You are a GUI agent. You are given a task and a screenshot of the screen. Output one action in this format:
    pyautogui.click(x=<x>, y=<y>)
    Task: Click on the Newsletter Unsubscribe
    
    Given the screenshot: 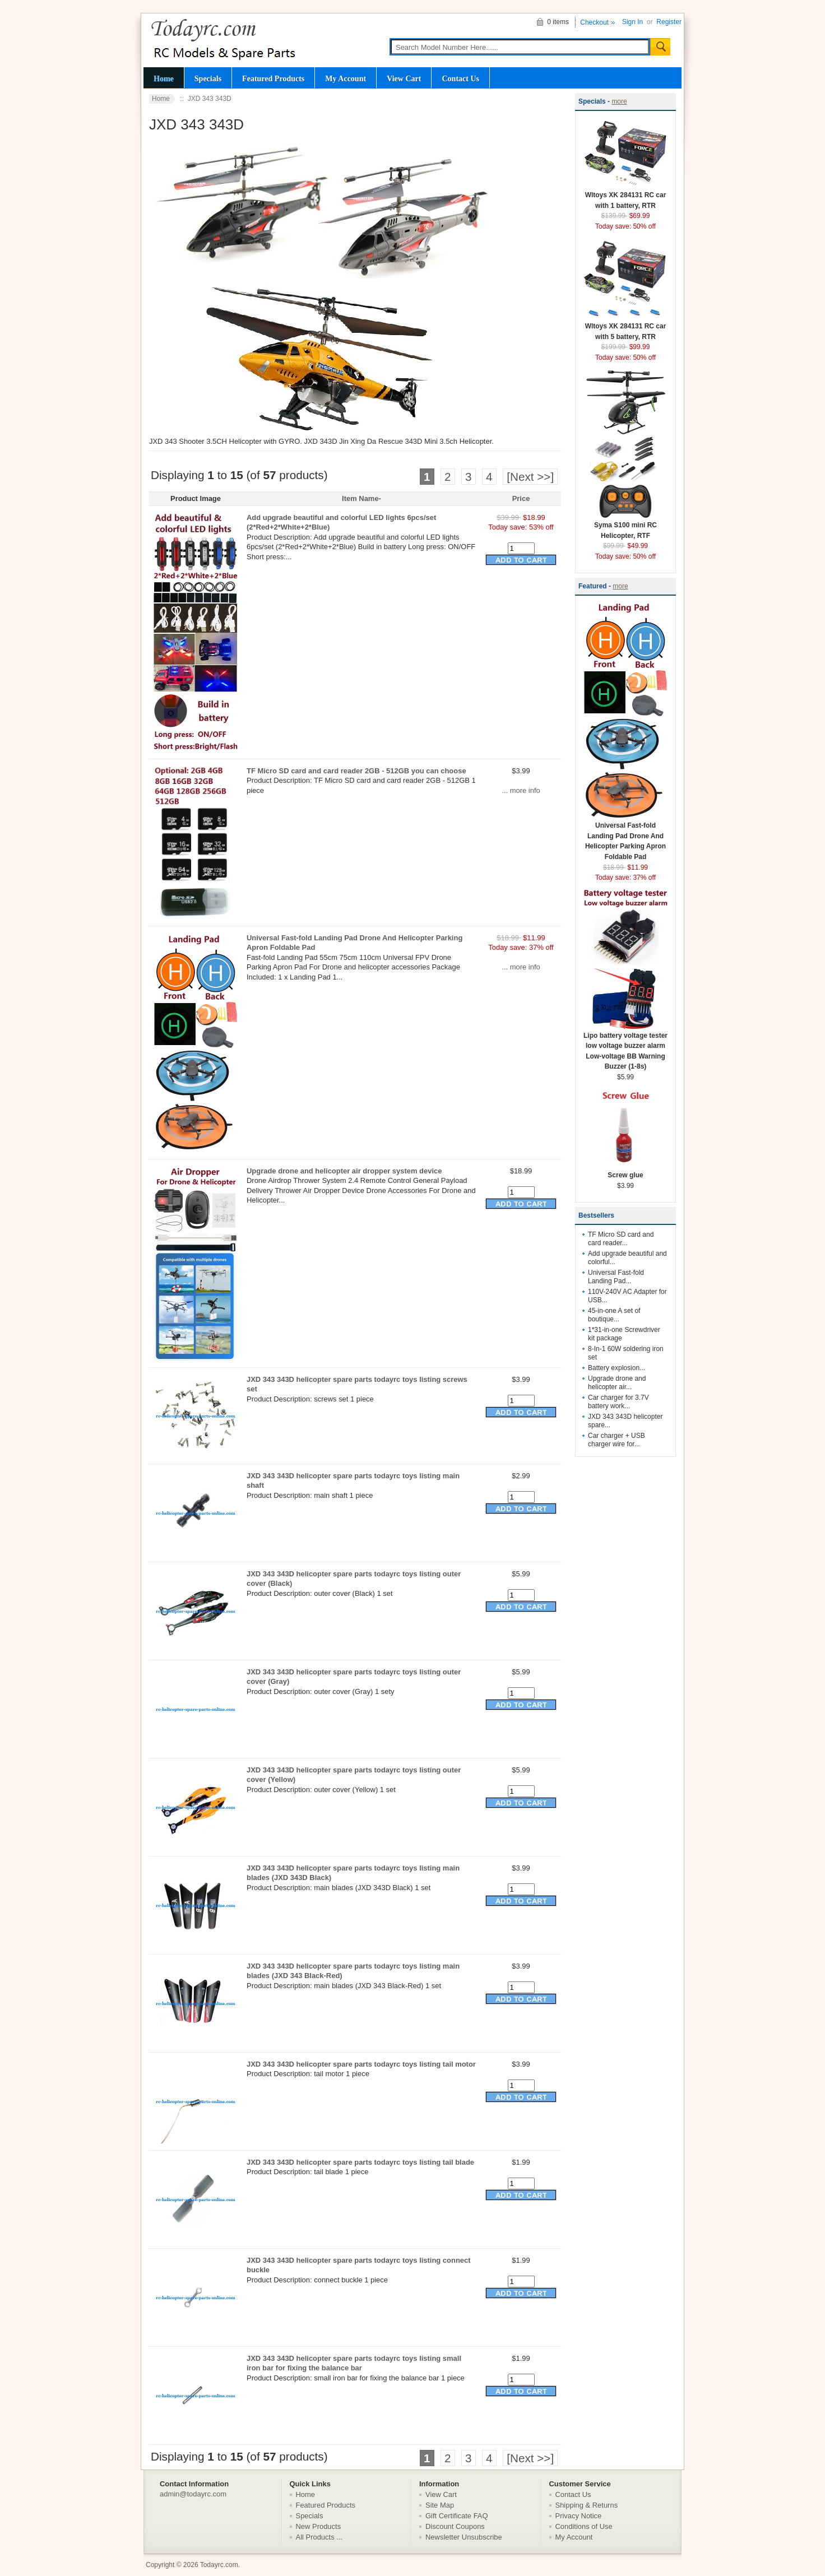 What is the action you would take?
    pyautogui.click(x=463, y=2537)
    